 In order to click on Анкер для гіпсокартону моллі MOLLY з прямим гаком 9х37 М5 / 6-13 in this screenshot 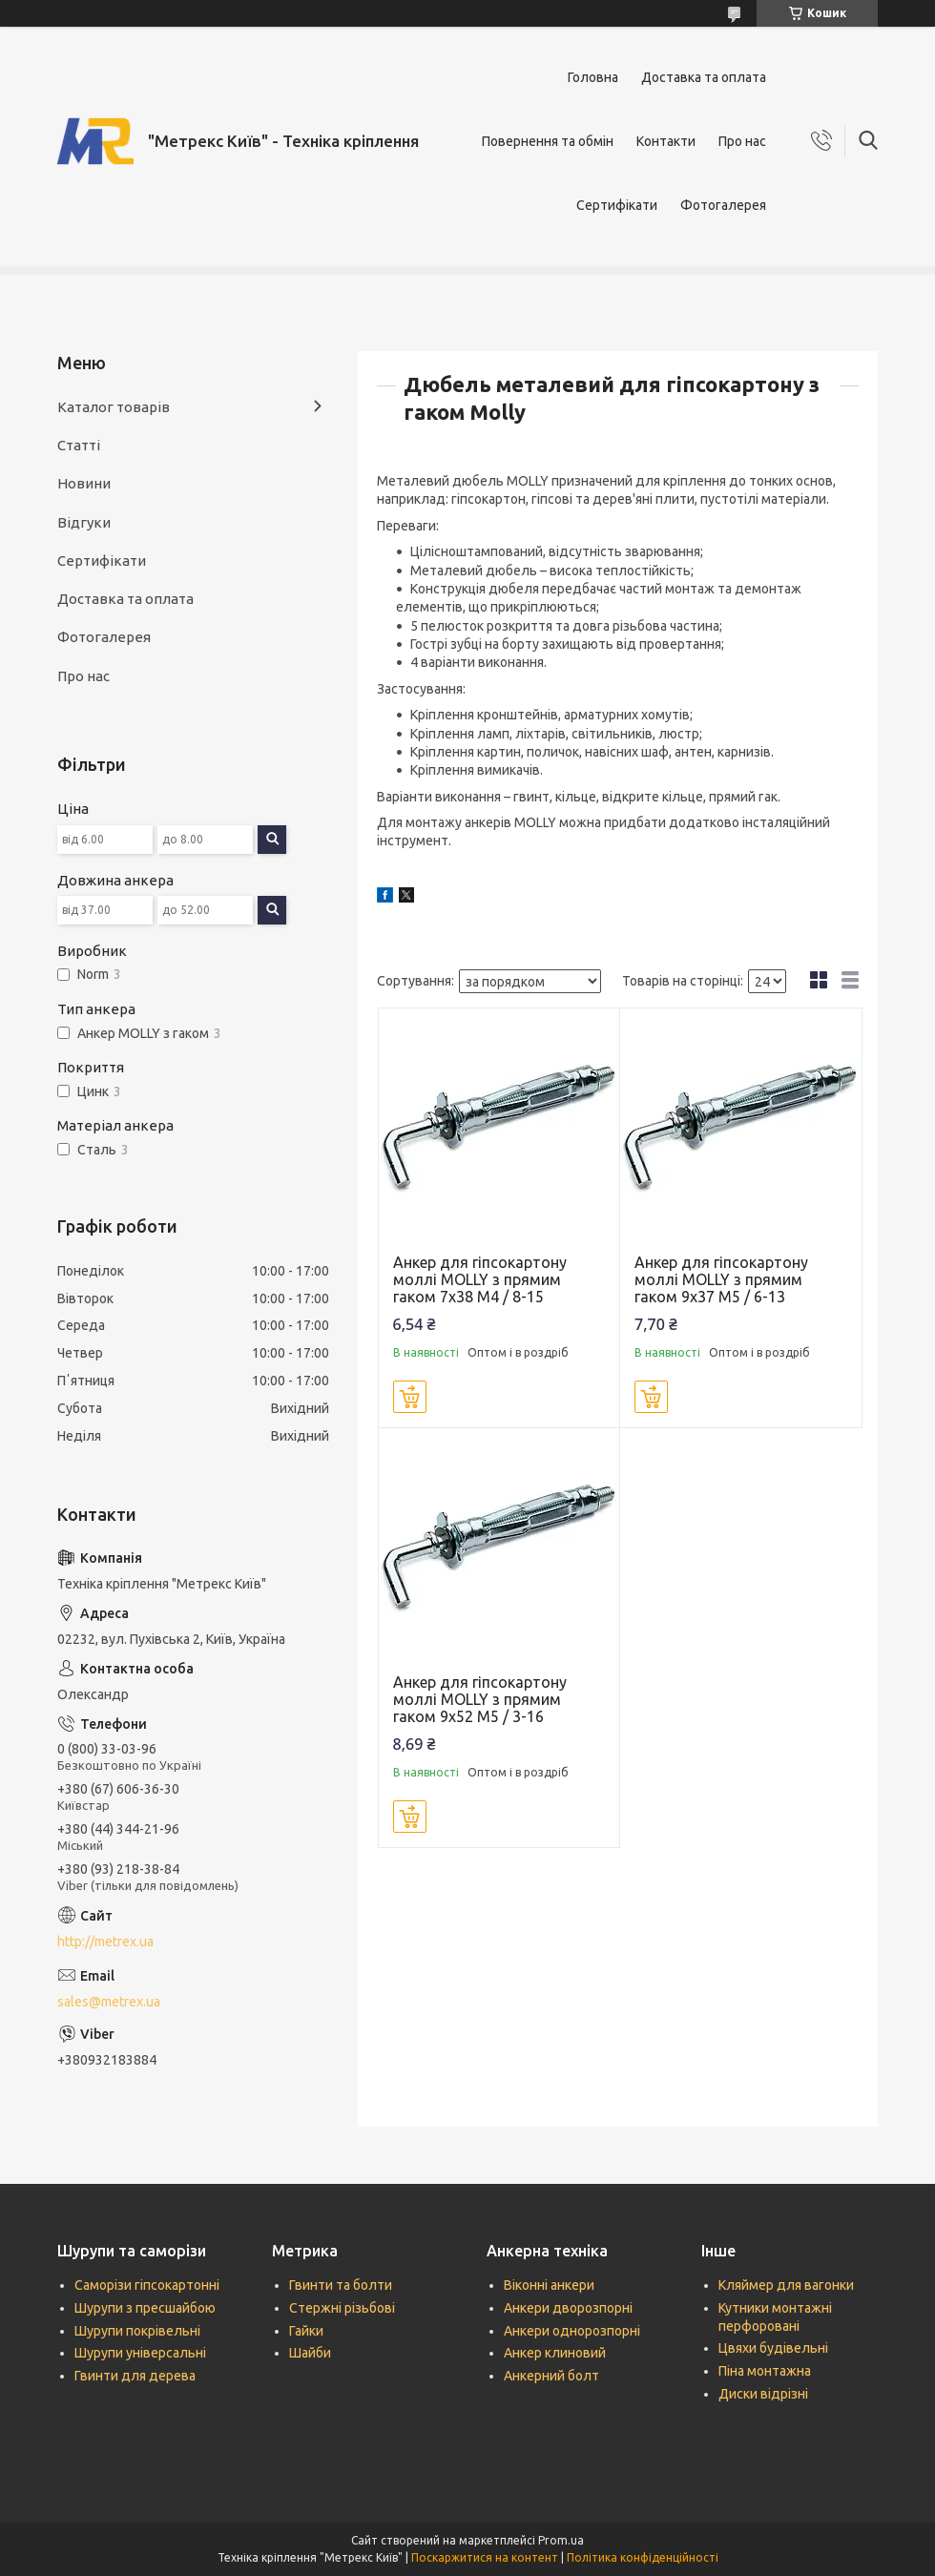, I will do `click(721, 1279)`.